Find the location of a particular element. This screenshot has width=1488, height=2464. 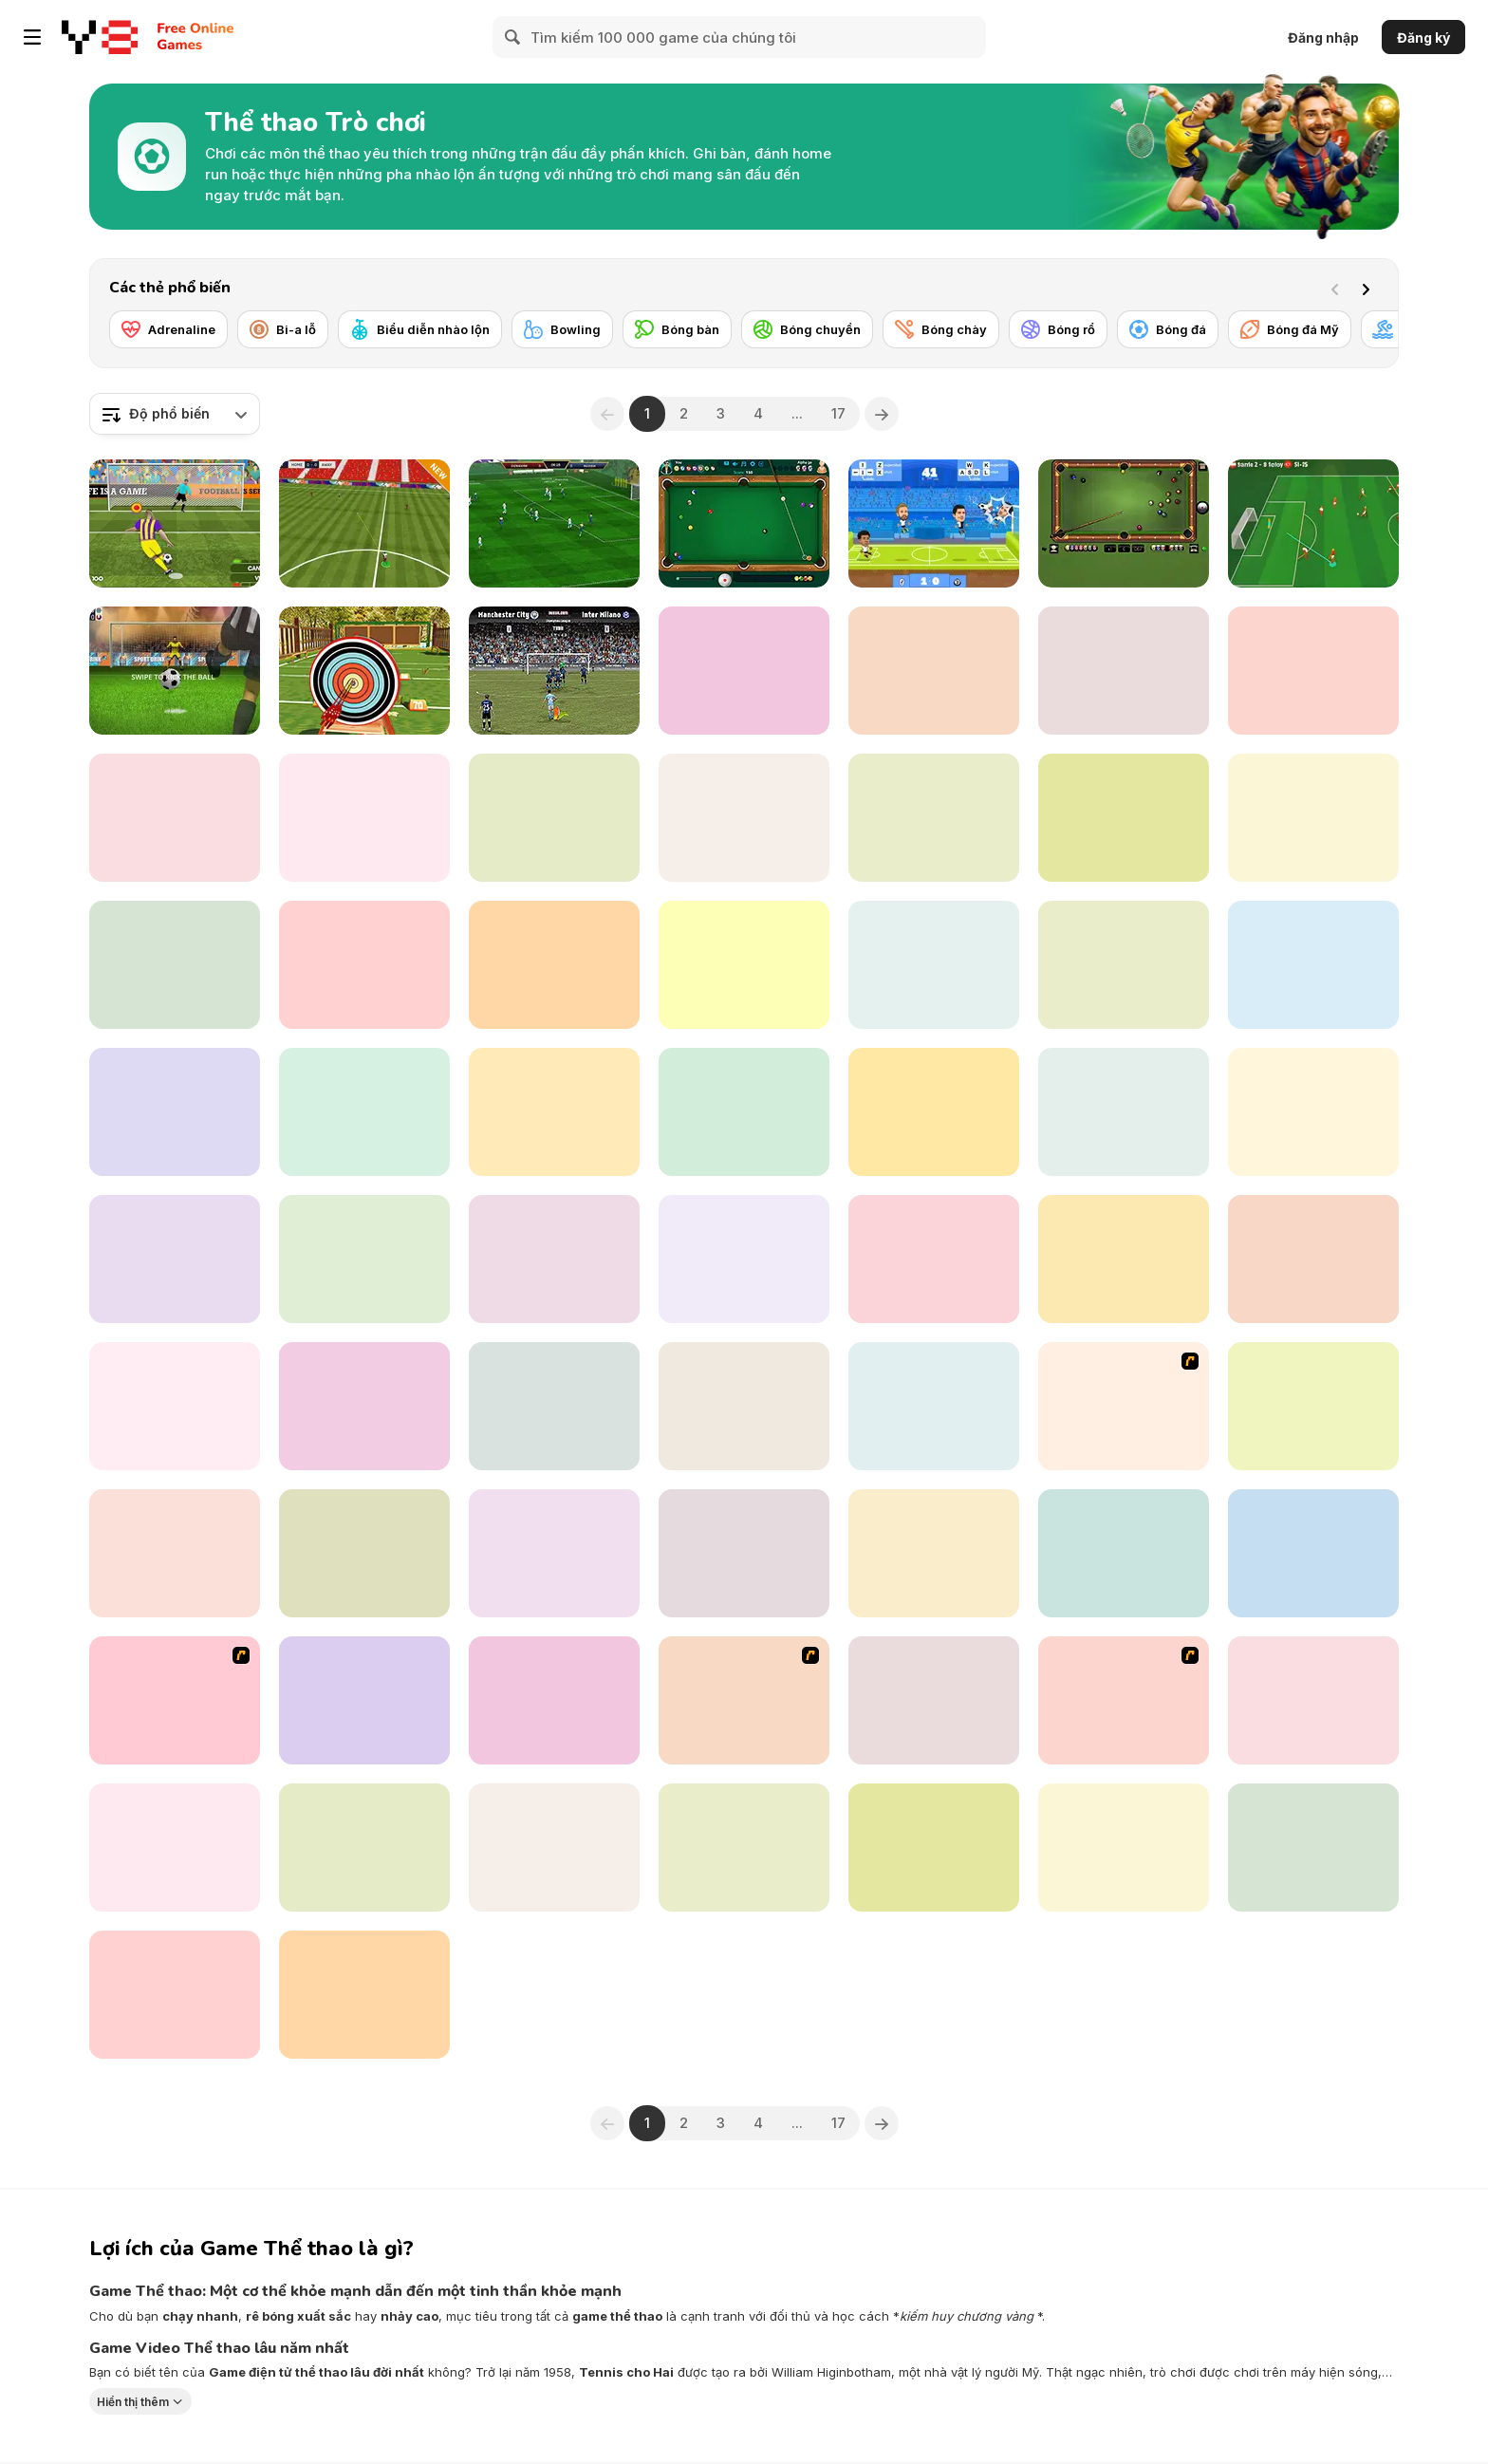

[Ragdoll Football 2 Players] is located at coordinates (364, 1259).